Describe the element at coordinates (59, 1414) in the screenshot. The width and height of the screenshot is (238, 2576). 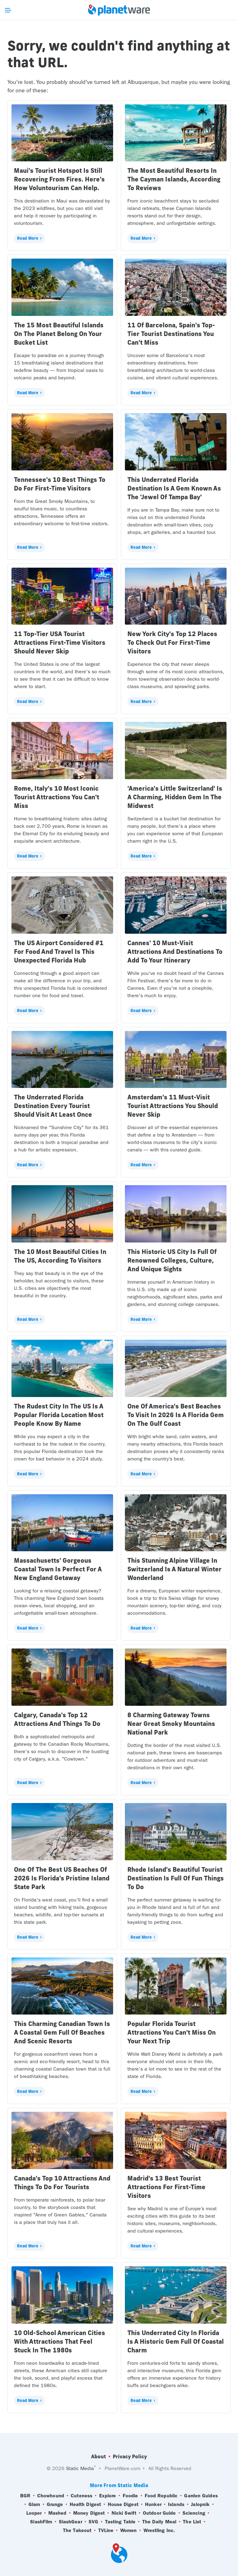
I see `The Rudest City In The US Is A Popular Florida Location Most People Know By Name` at that location.